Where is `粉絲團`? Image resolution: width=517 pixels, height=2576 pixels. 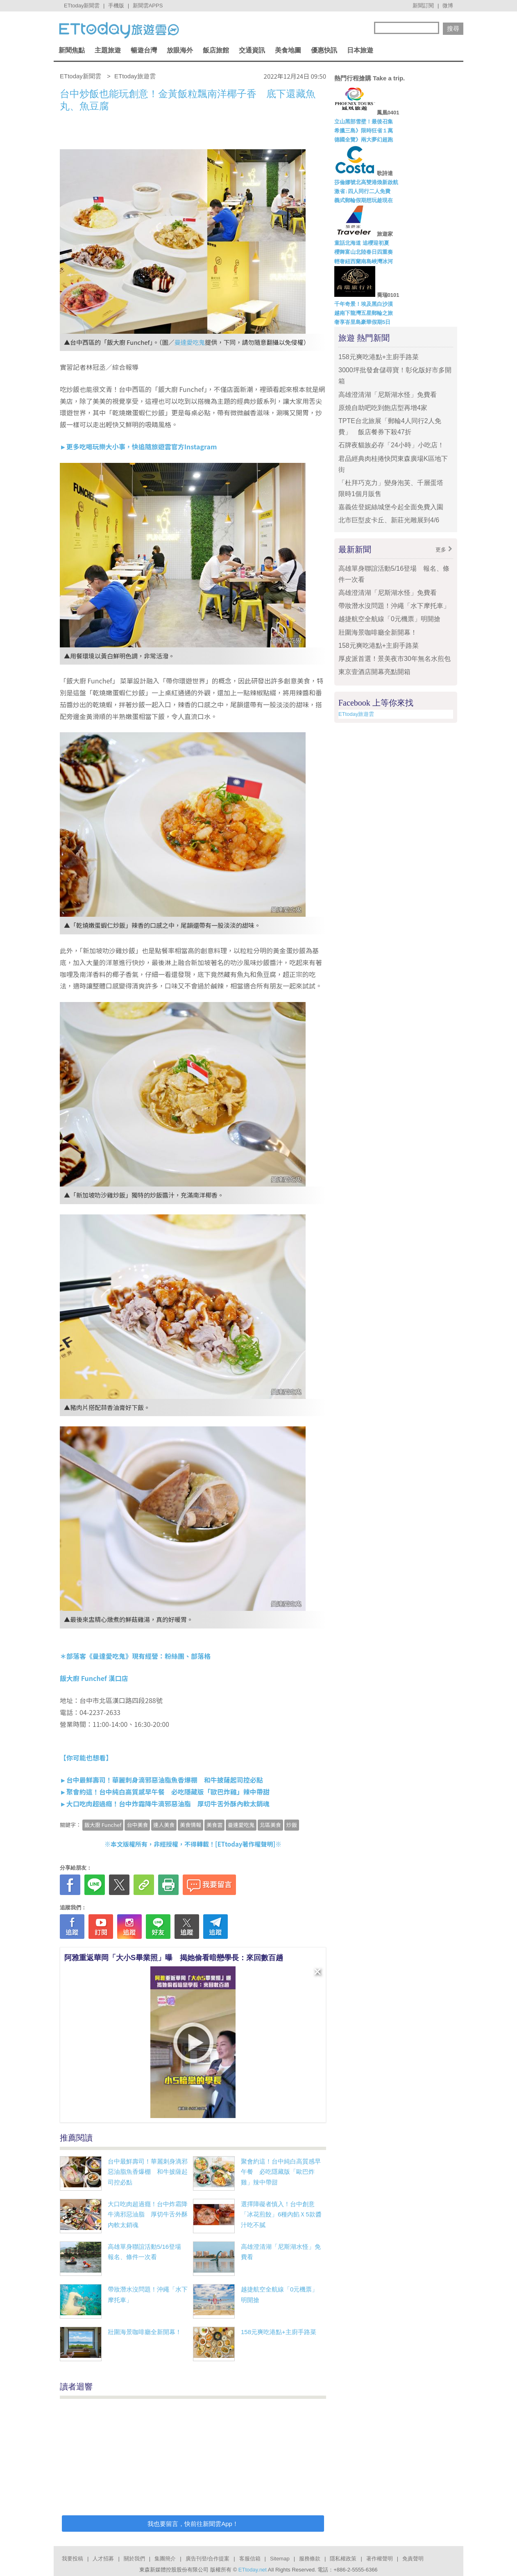 粉絲團 is located at coordinates (174, 1656).